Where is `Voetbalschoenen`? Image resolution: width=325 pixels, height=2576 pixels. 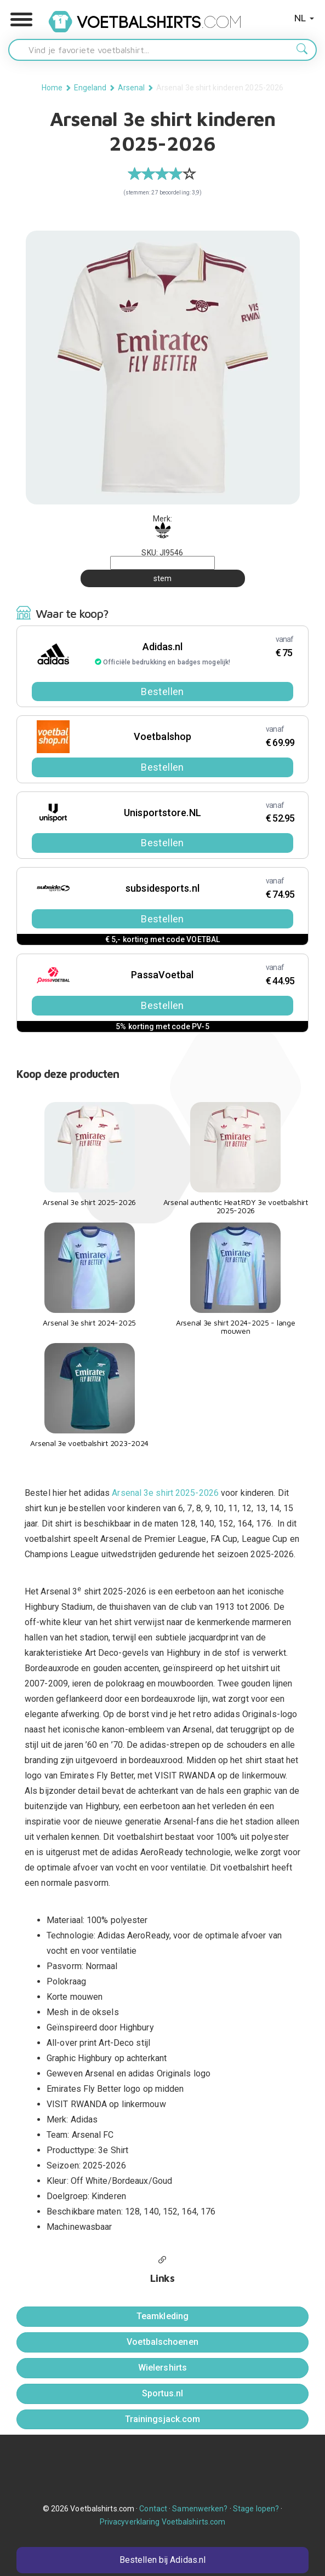 Voetbalschoenen is located at coordinates (162, 2342).